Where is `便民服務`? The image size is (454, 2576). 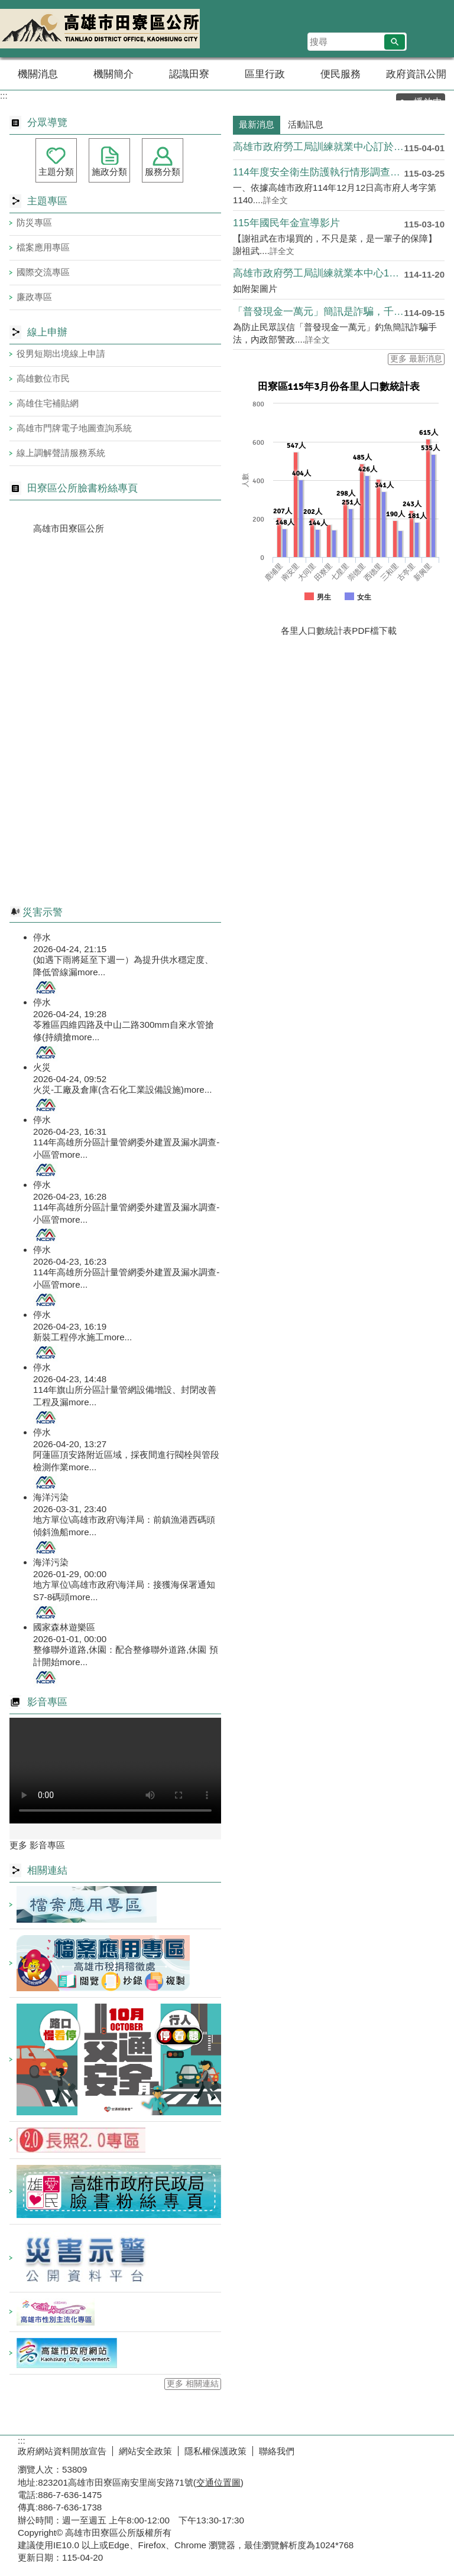 便民服務 is located at coordinates (340, 74).